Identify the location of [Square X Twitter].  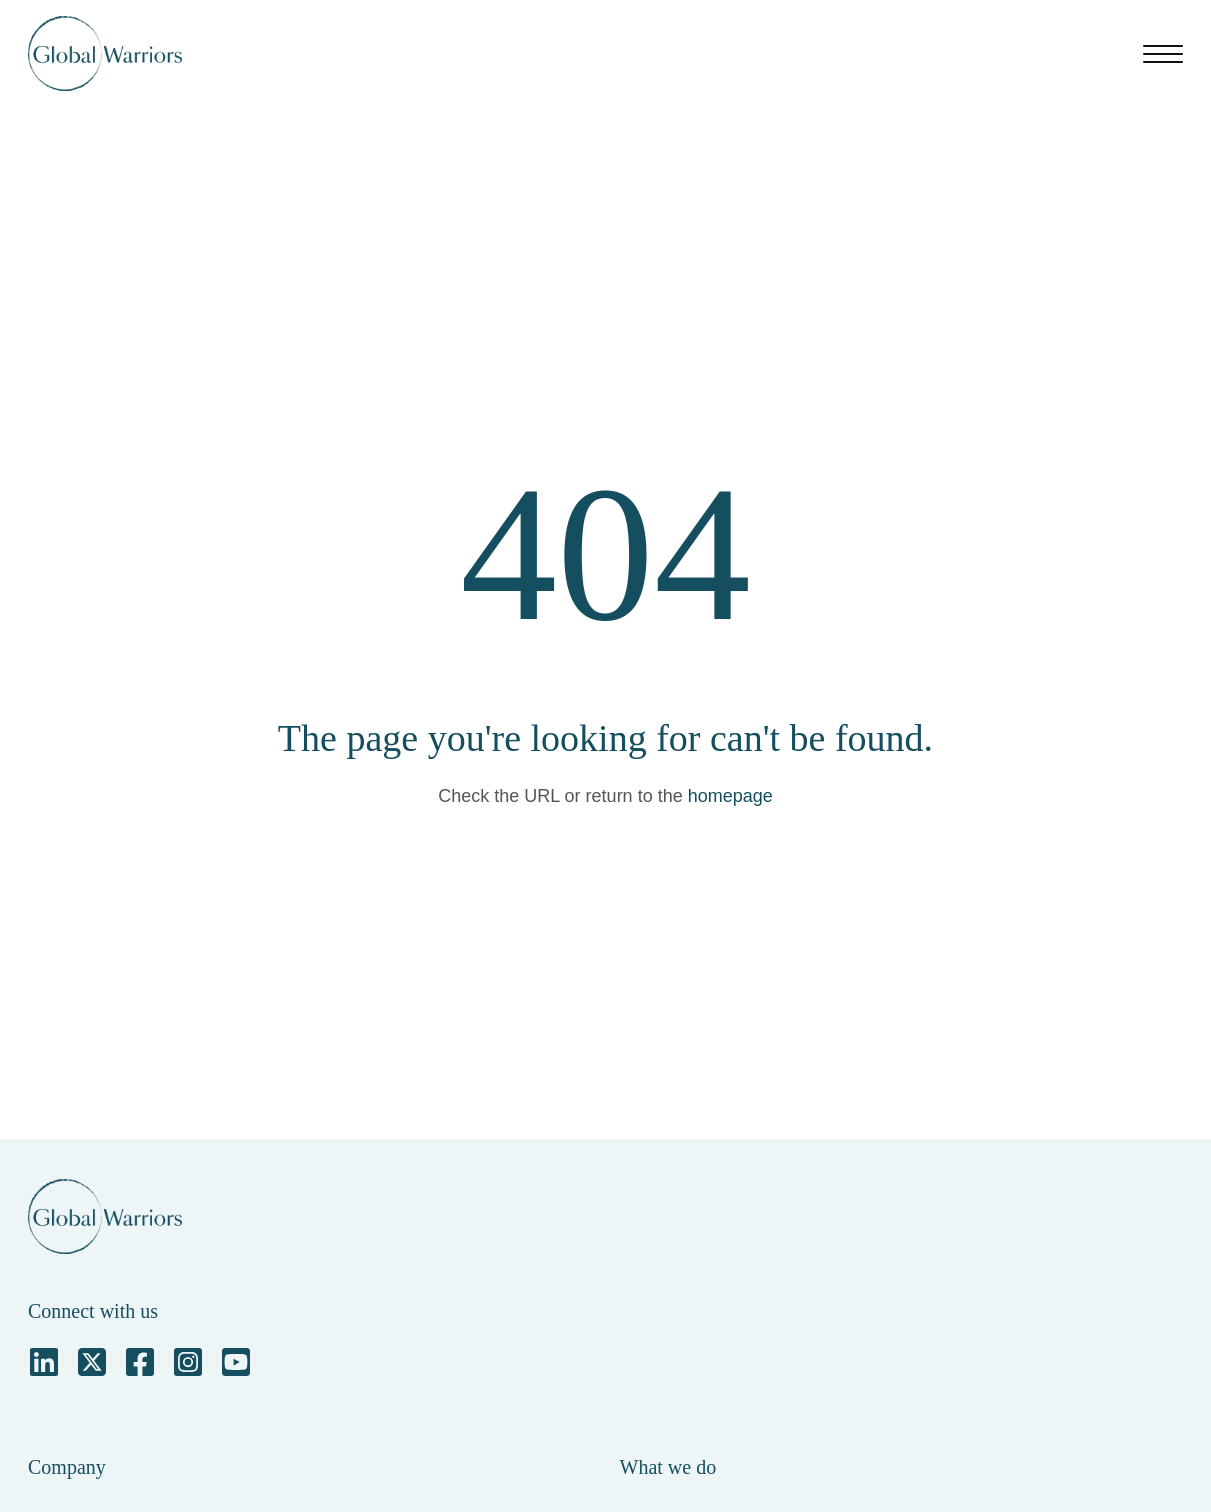
(92, 1362).